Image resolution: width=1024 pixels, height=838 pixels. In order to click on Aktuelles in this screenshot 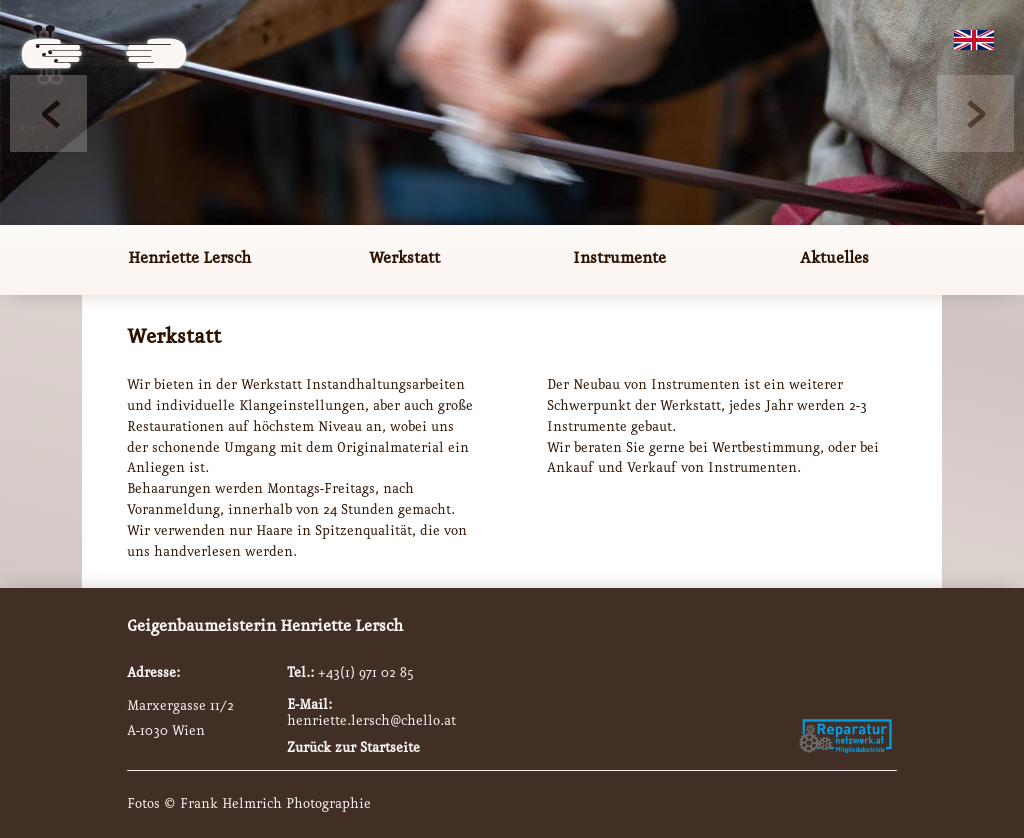, I will do `click(834, 258)`.